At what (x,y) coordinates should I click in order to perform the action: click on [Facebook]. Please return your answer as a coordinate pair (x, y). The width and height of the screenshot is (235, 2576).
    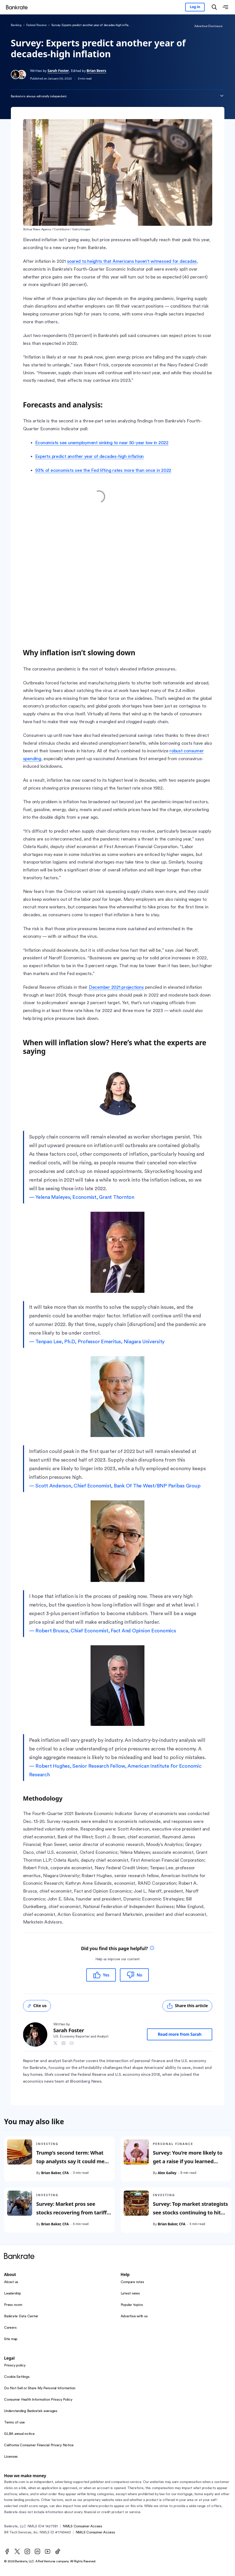
    Looking at the image, I should click on (7, 2551).